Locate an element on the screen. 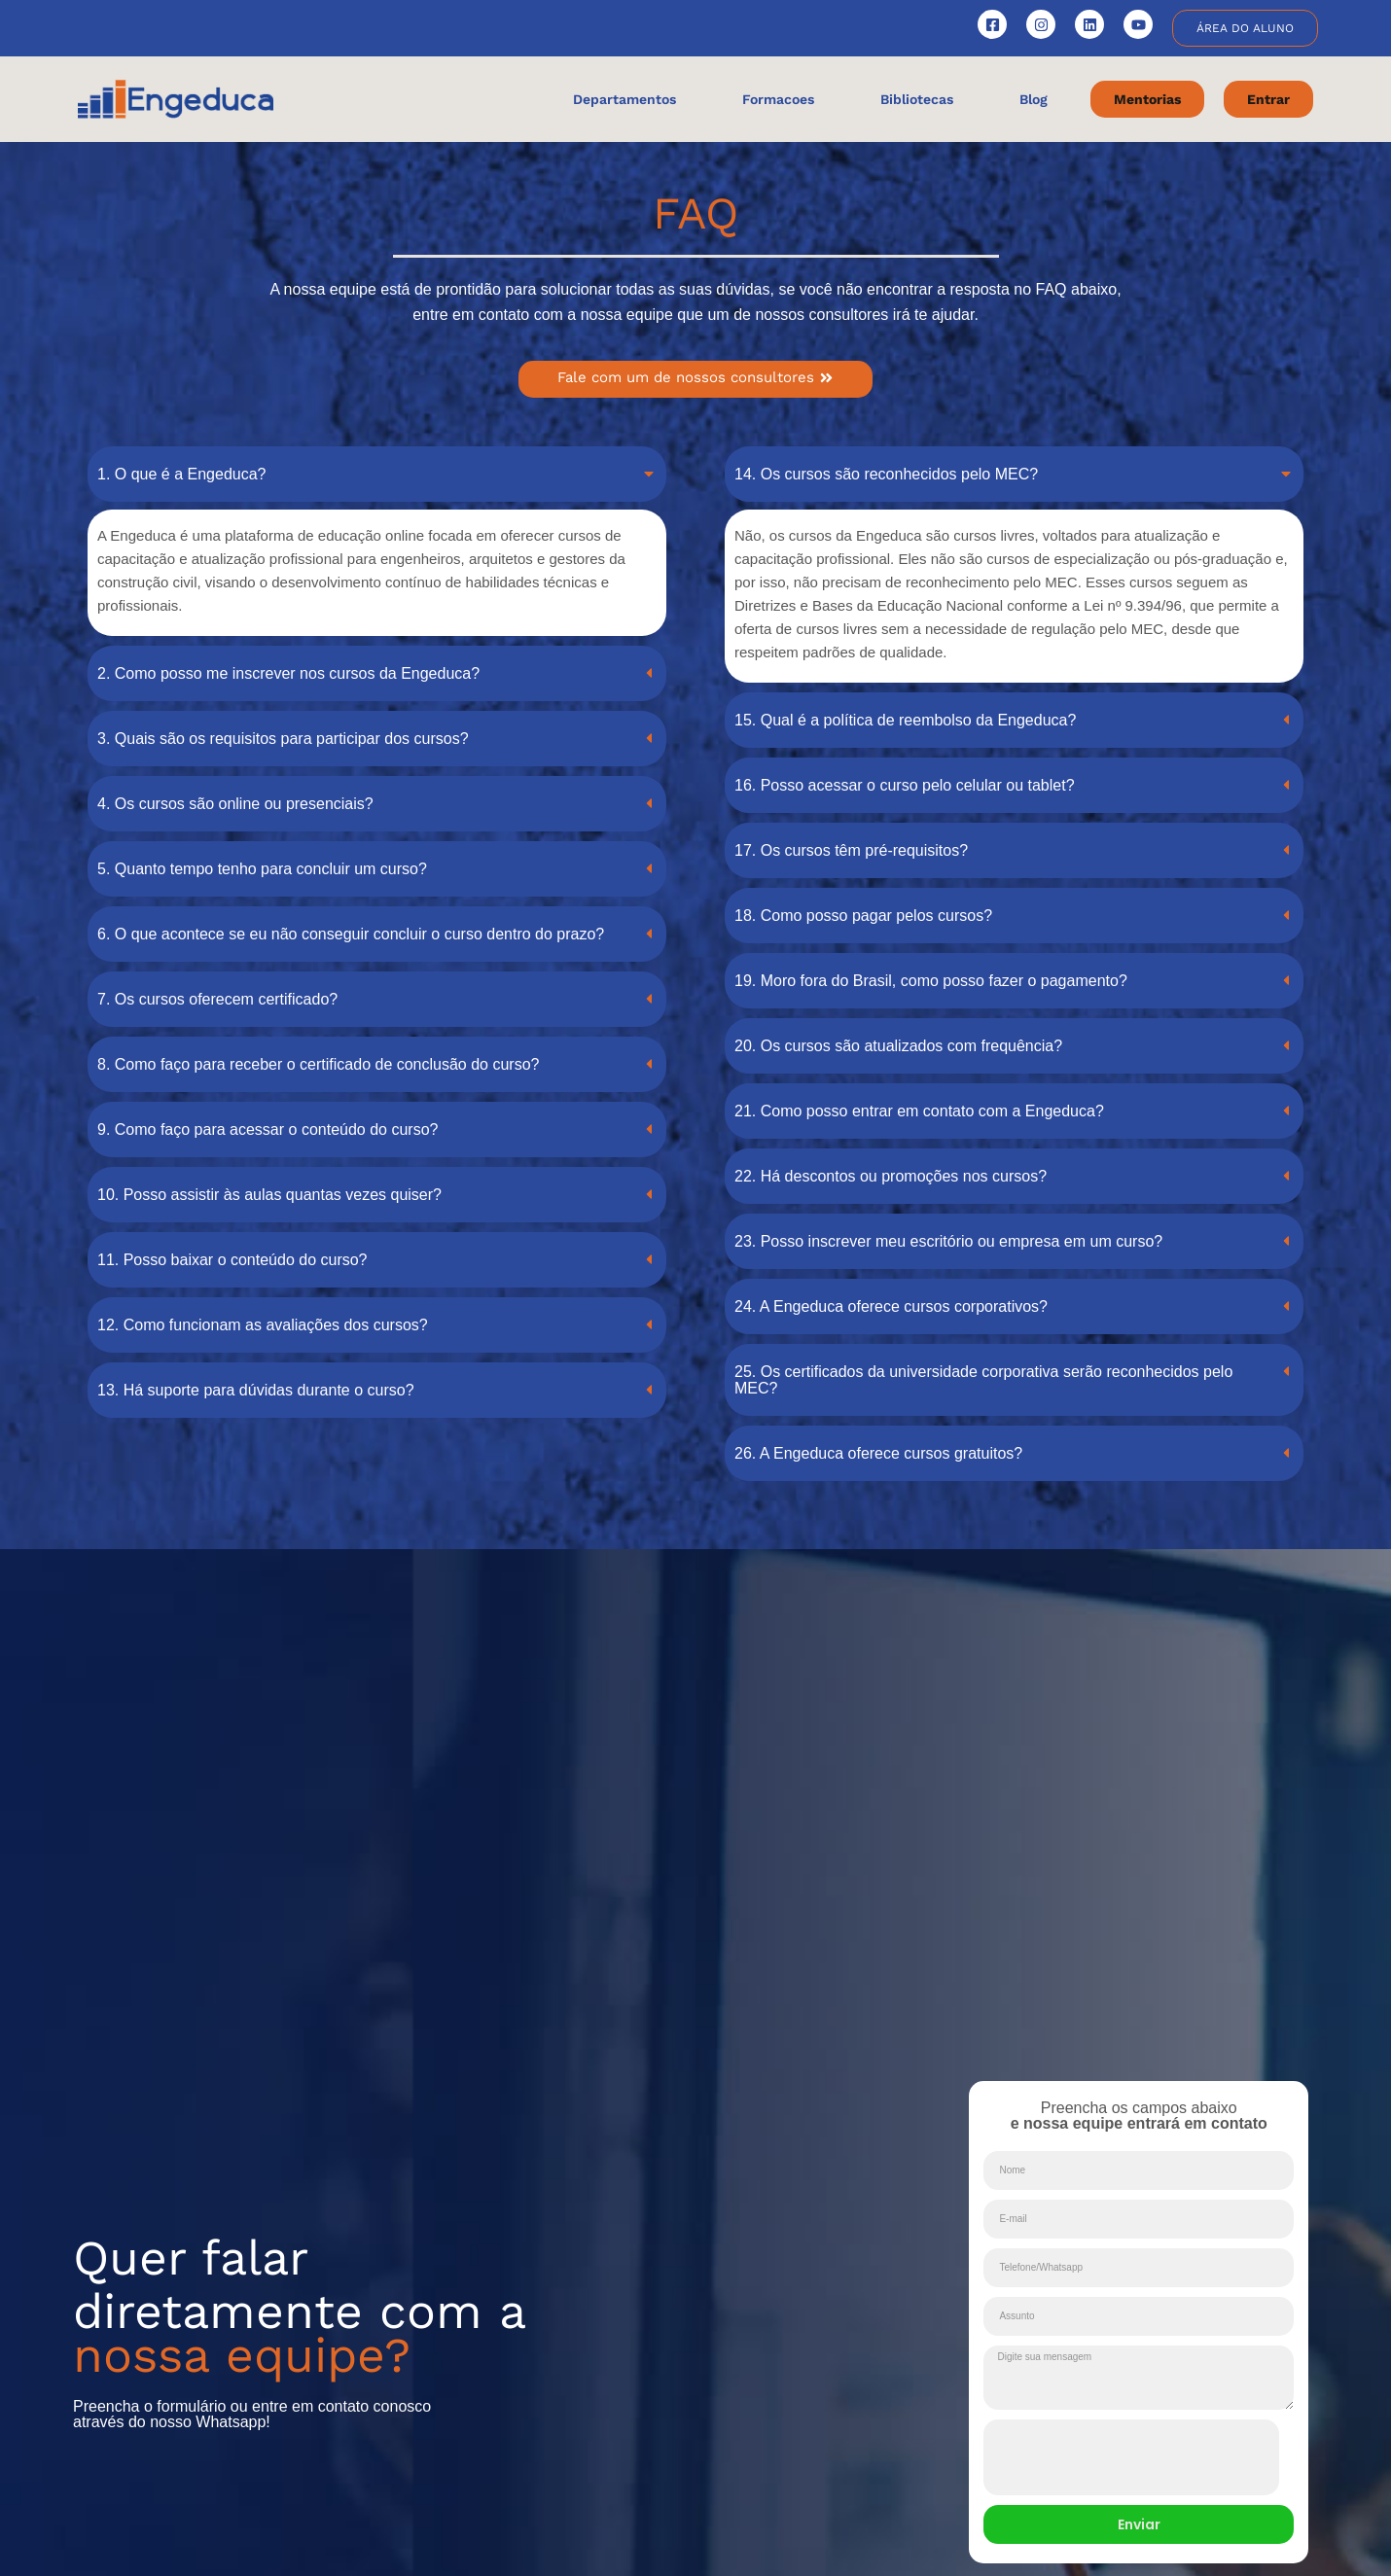  2. Como posso me inscrever nos cursos da Engeduca? is located at coordinates (288, 673).